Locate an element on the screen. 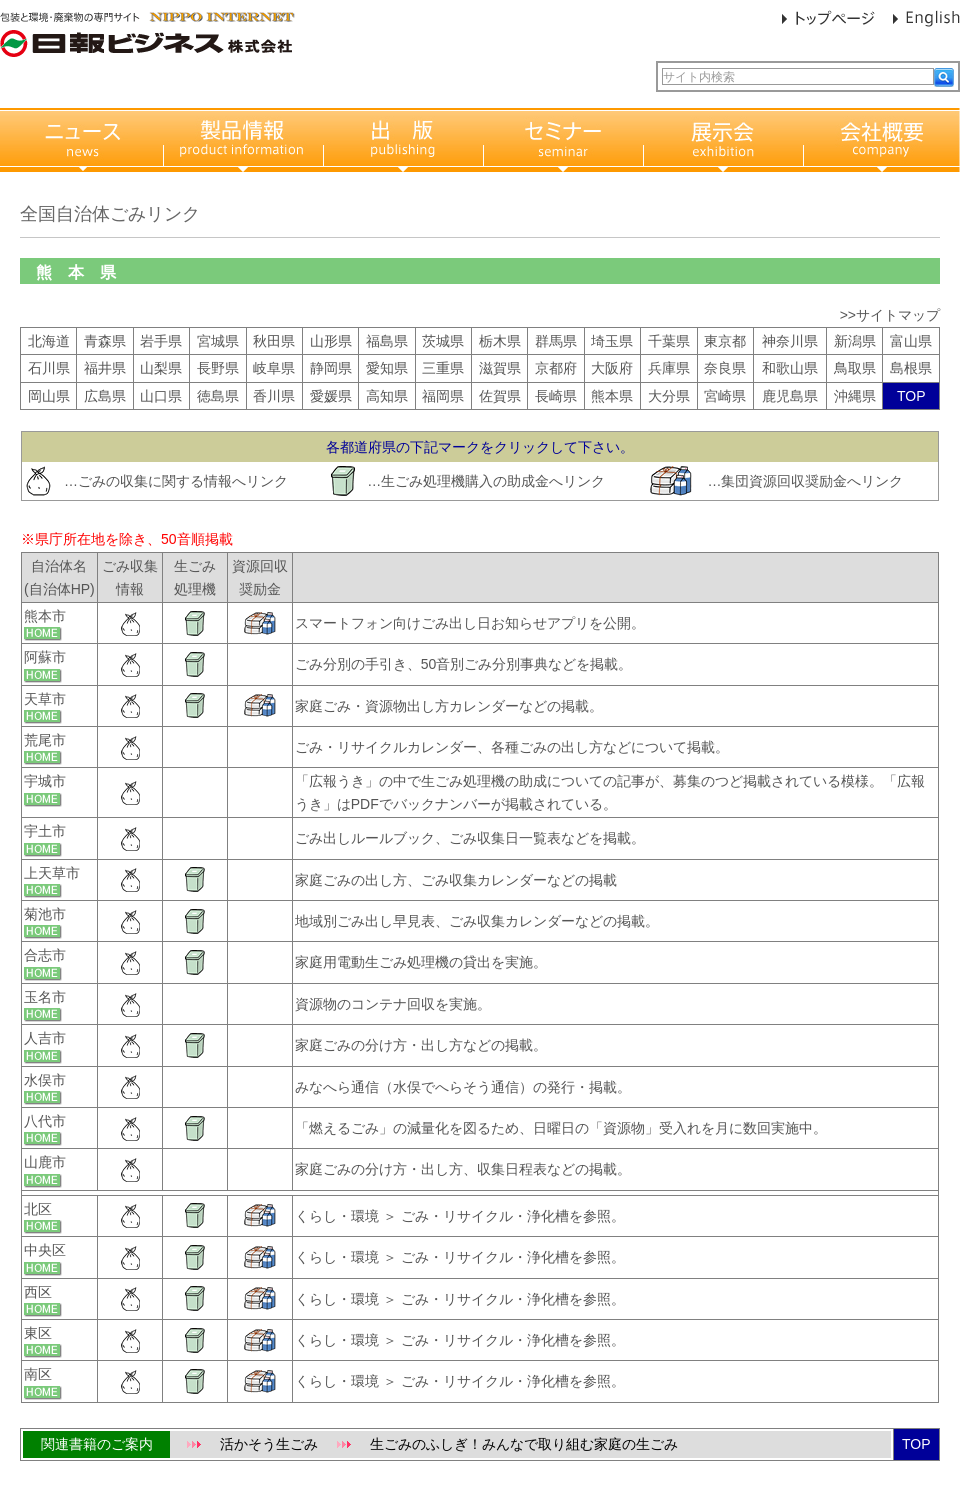 The height and width of the screenshot is (1491, 960). 福井県 is located at coordinates (105, 368).